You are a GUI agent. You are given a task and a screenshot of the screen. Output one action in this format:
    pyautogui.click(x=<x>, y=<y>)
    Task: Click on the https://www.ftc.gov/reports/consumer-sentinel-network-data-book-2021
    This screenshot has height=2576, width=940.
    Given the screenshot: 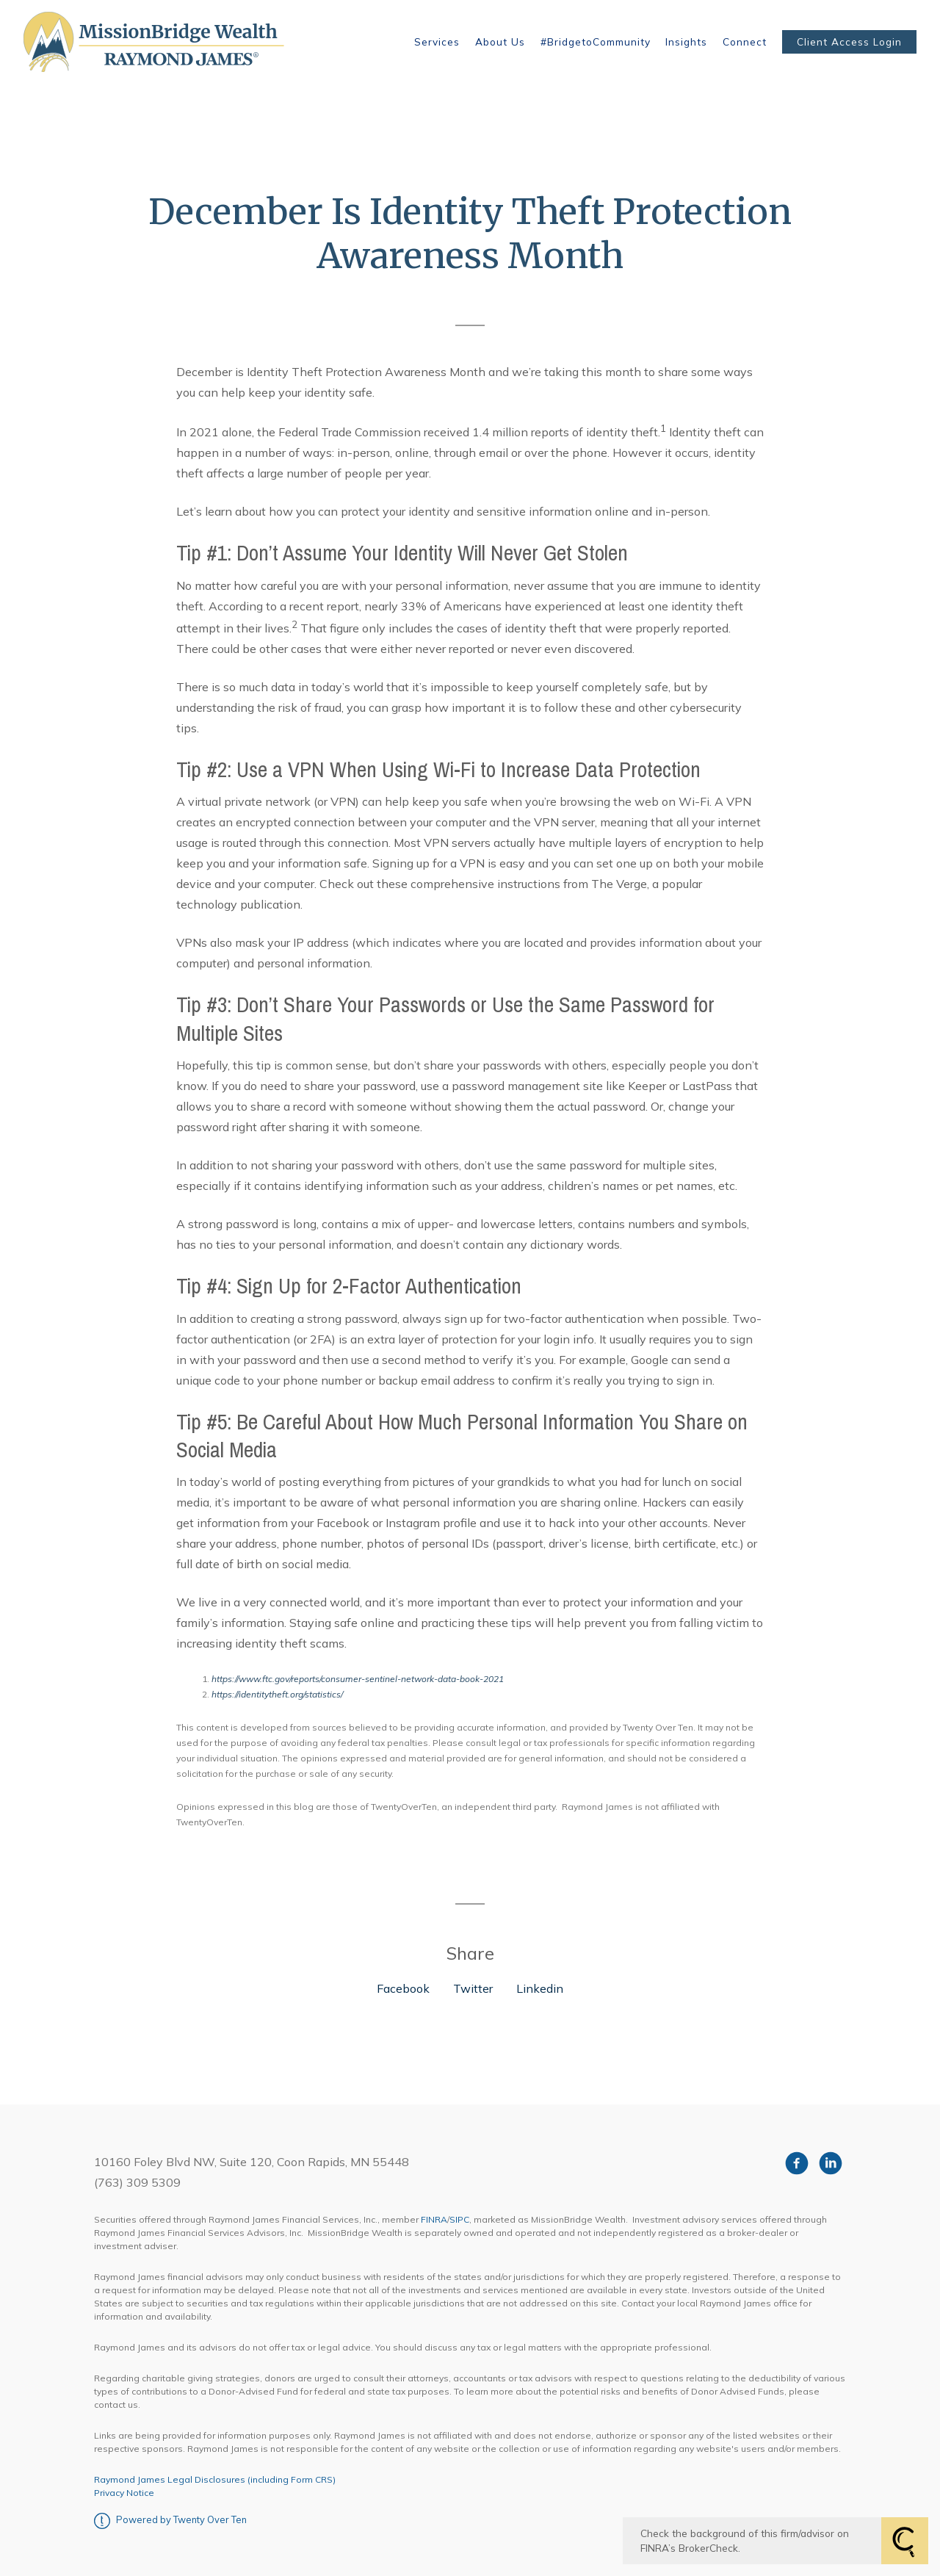 What is the action you would take?
    pyautogui.click(x=358, y=1678)
    